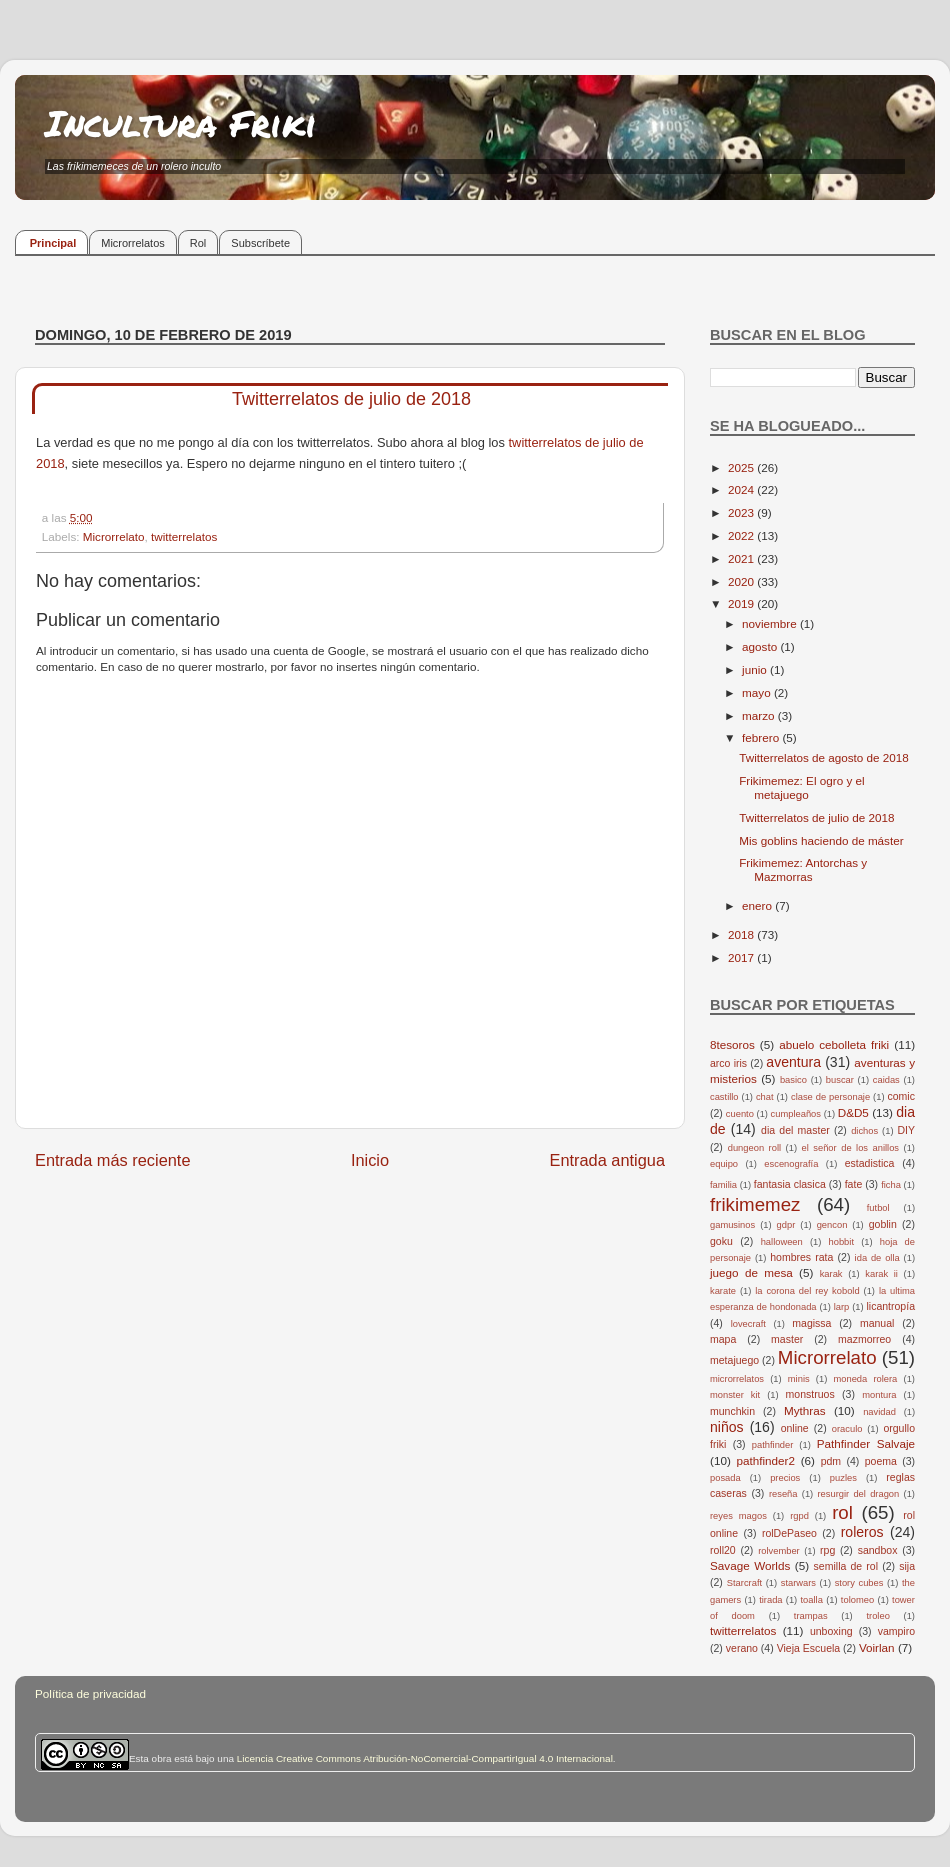  What do you see at coordinates (878, 1208) in the screenshot?
I see `futbol` at bounding box center [878, 1208].